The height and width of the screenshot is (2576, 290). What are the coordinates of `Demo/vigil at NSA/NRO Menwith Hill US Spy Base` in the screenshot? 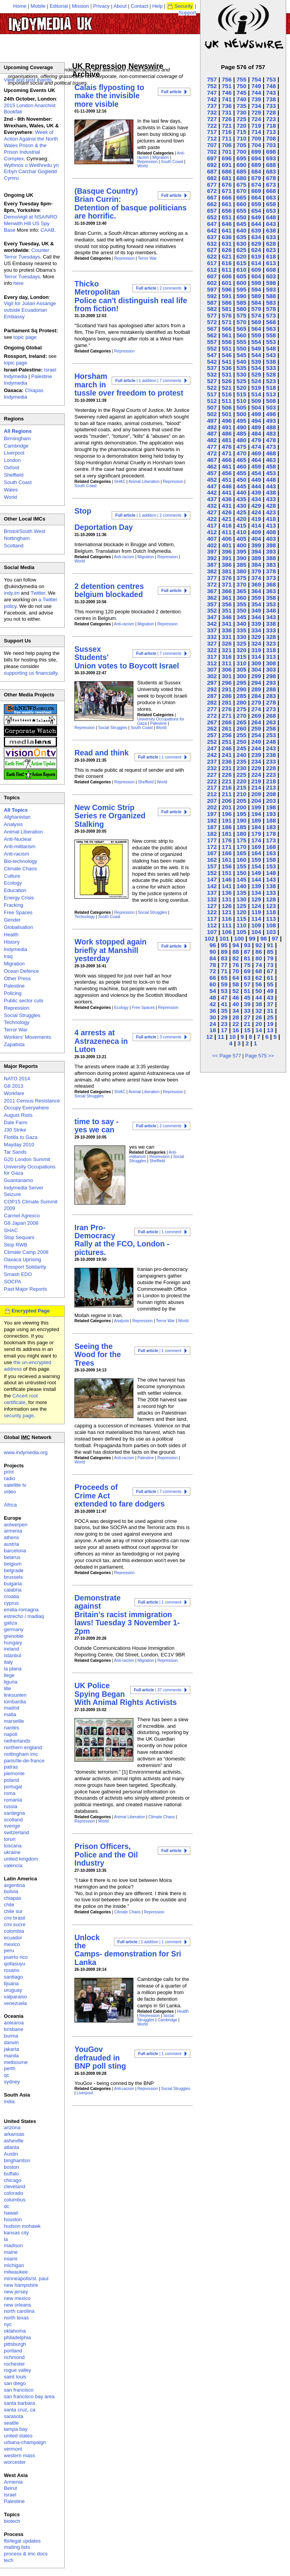 It's located at (30, 223).